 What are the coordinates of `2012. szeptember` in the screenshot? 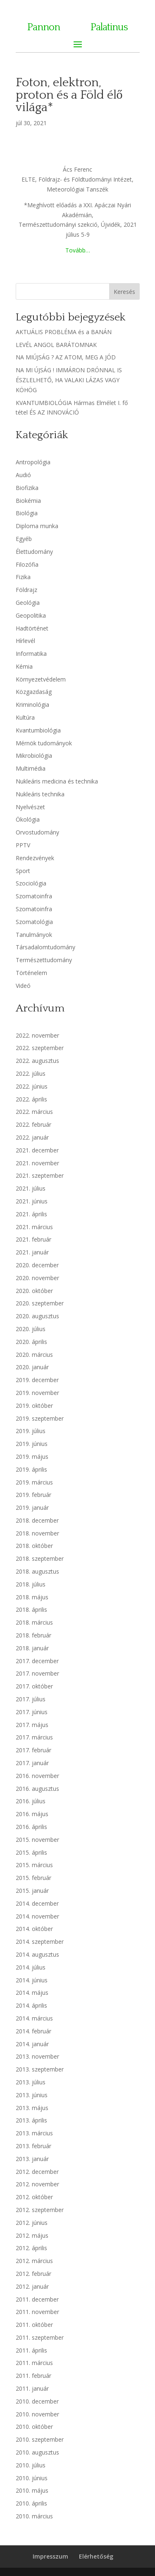 It's located at (40, 2210).